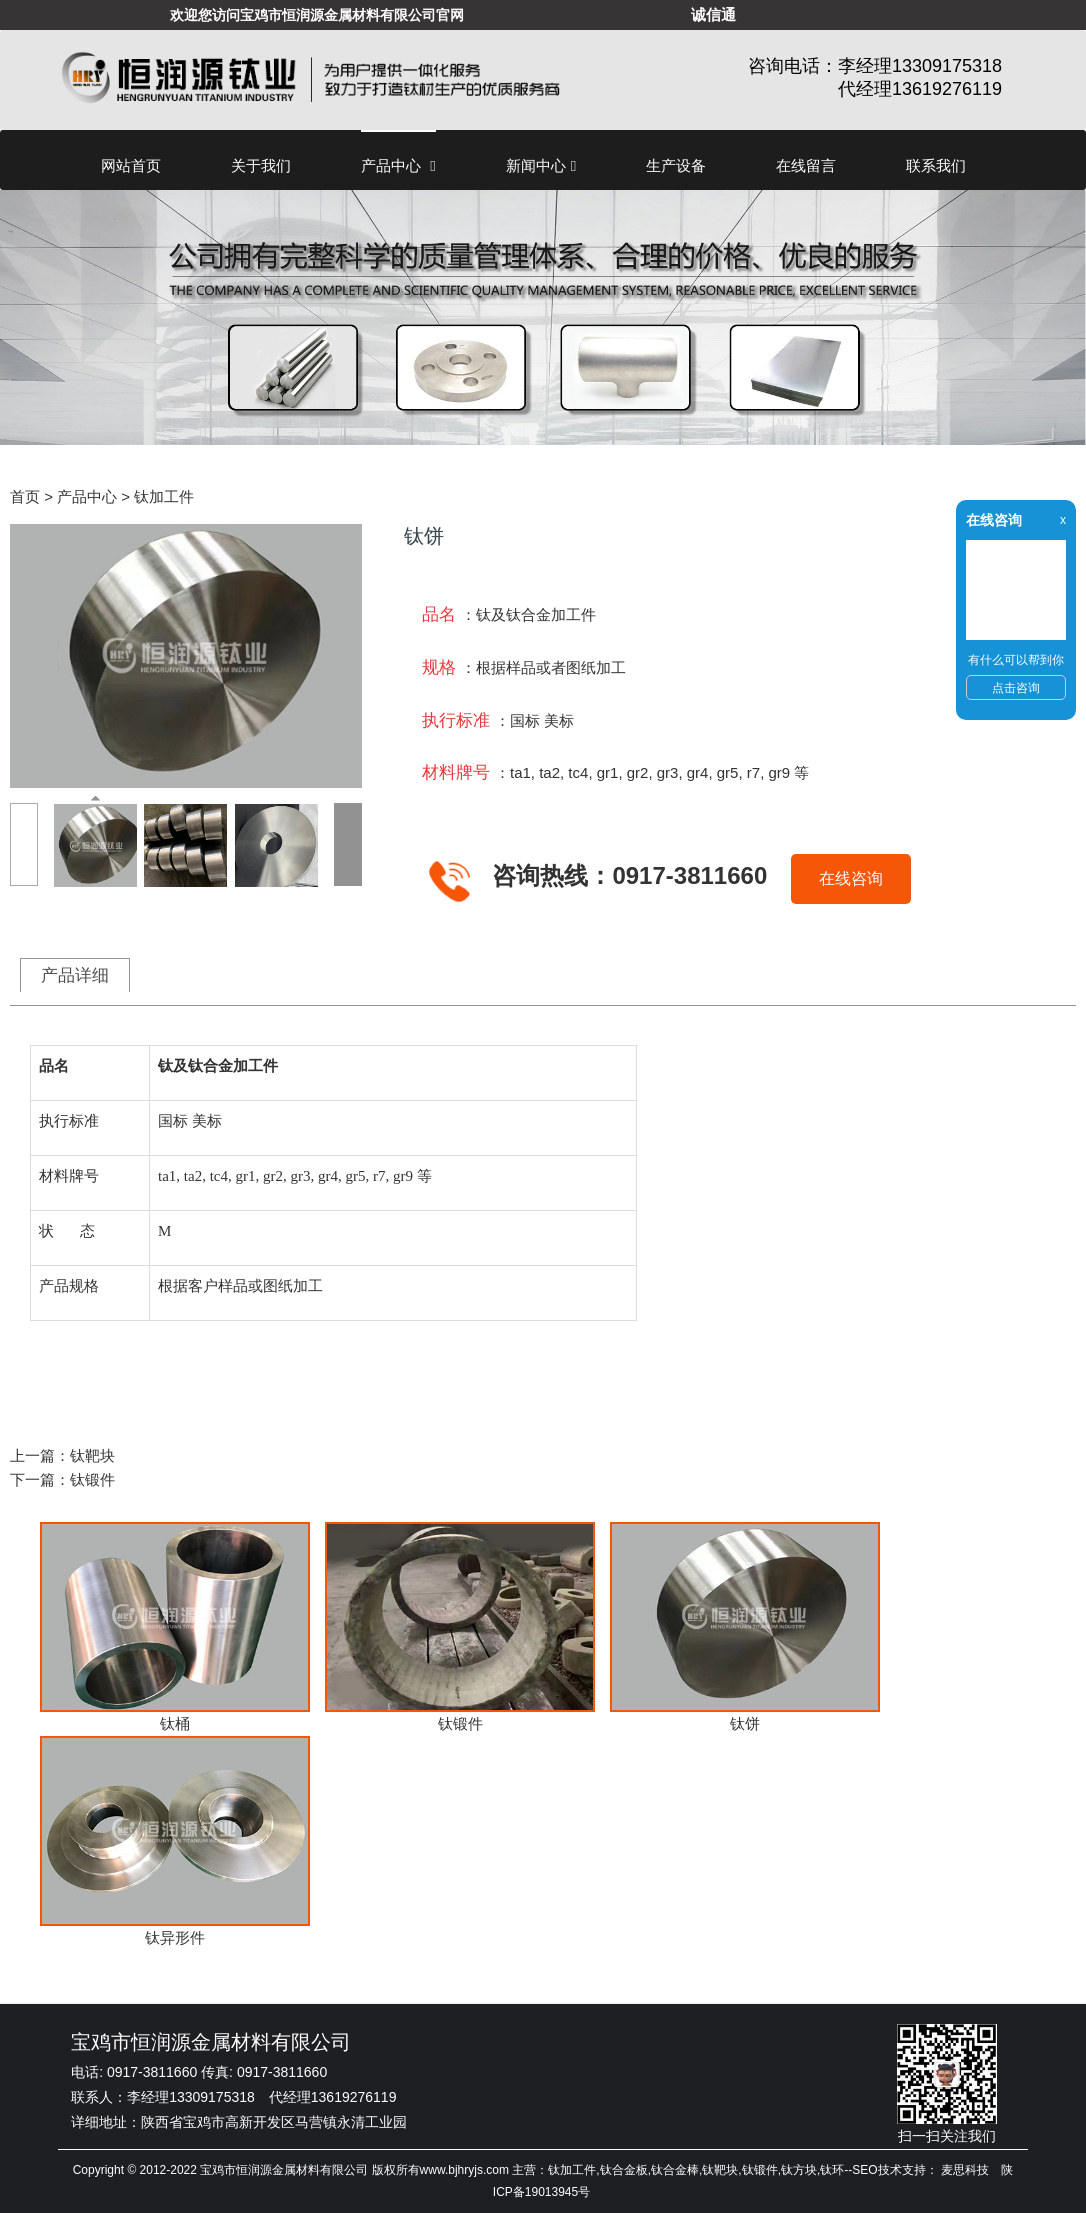 Image resolution: width=1086 pixels, height=2213 pixels. I want to click on 产品详细, so click(75, 975).